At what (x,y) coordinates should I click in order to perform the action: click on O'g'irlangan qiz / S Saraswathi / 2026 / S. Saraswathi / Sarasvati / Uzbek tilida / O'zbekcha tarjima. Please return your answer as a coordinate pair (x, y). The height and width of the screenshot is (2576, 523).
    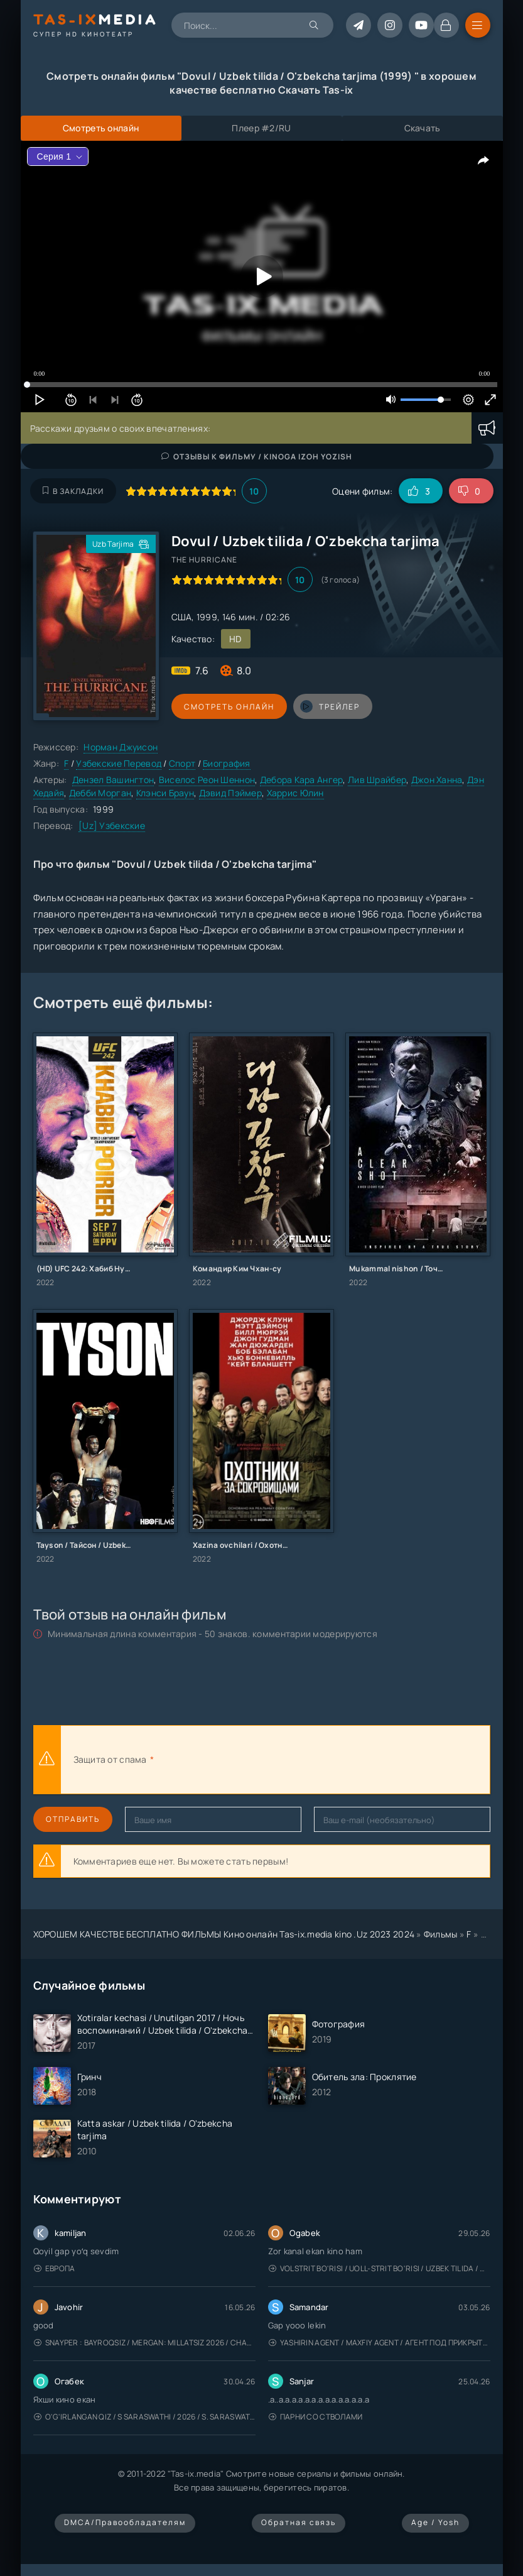
    Looking at the image, I should click on (145, 2416).